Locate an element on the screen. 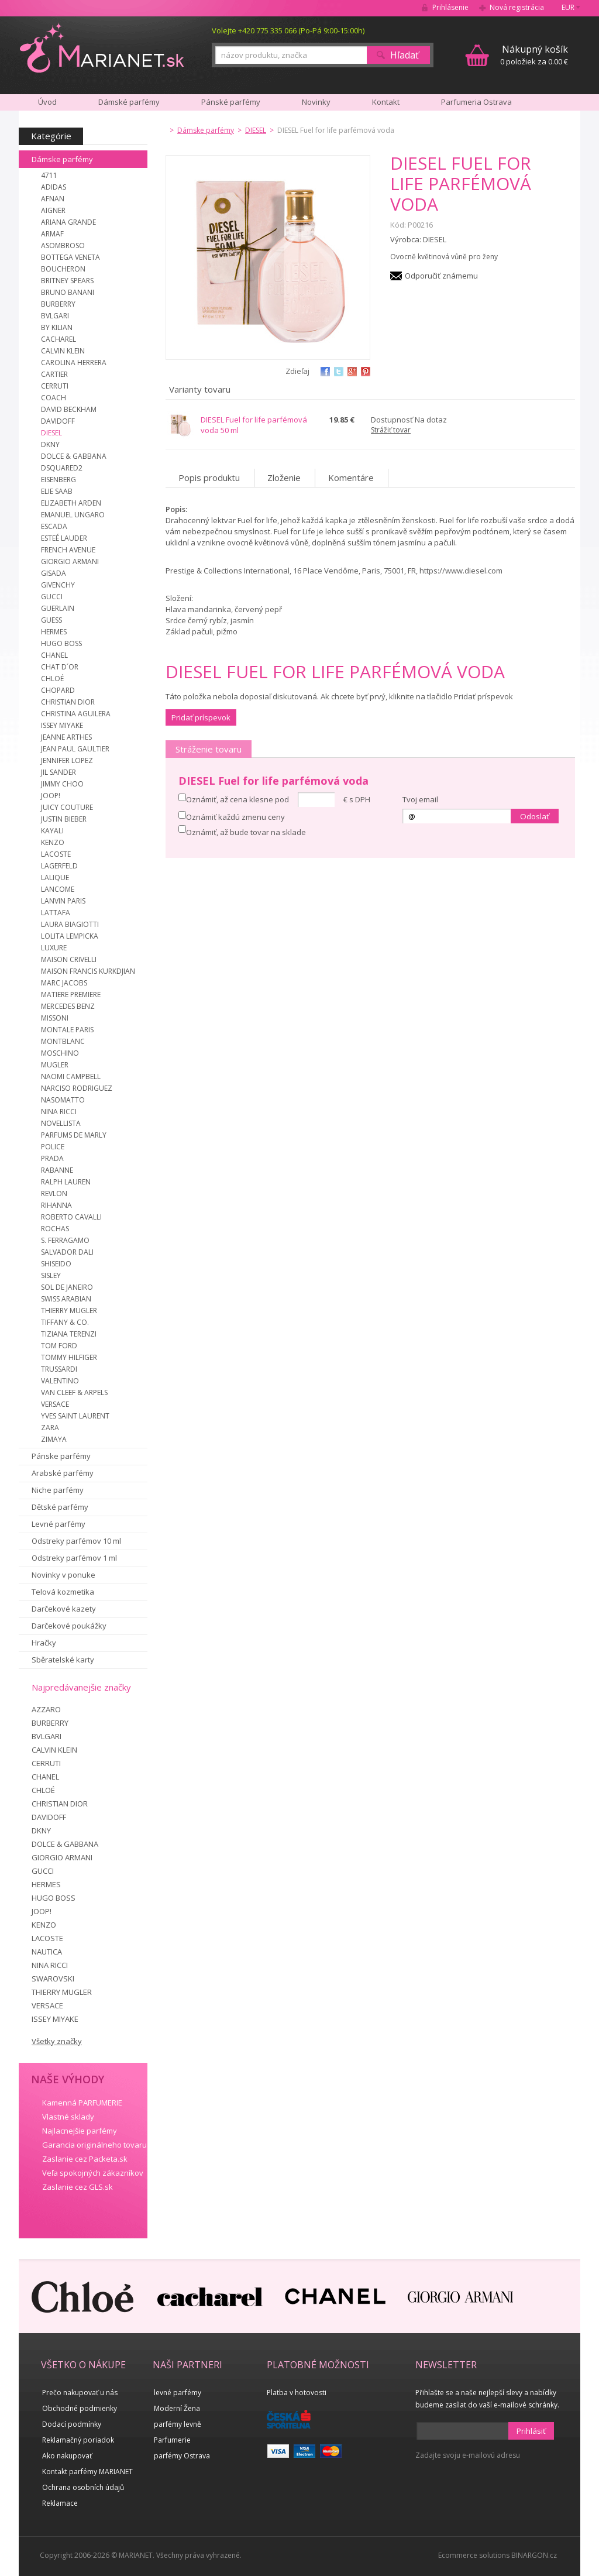  RALPH LAUREN is located at coordinates (66, 1182).